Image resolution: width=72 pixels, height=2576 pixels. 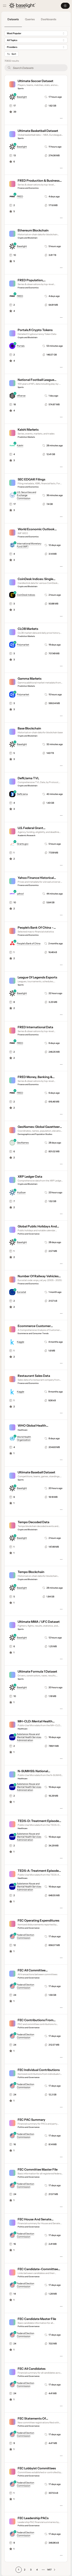 What do you see at coordinates (37, 2319) in the screenshot?
I see `FEC Candidate Master File` at bounding box center [37, 2319].